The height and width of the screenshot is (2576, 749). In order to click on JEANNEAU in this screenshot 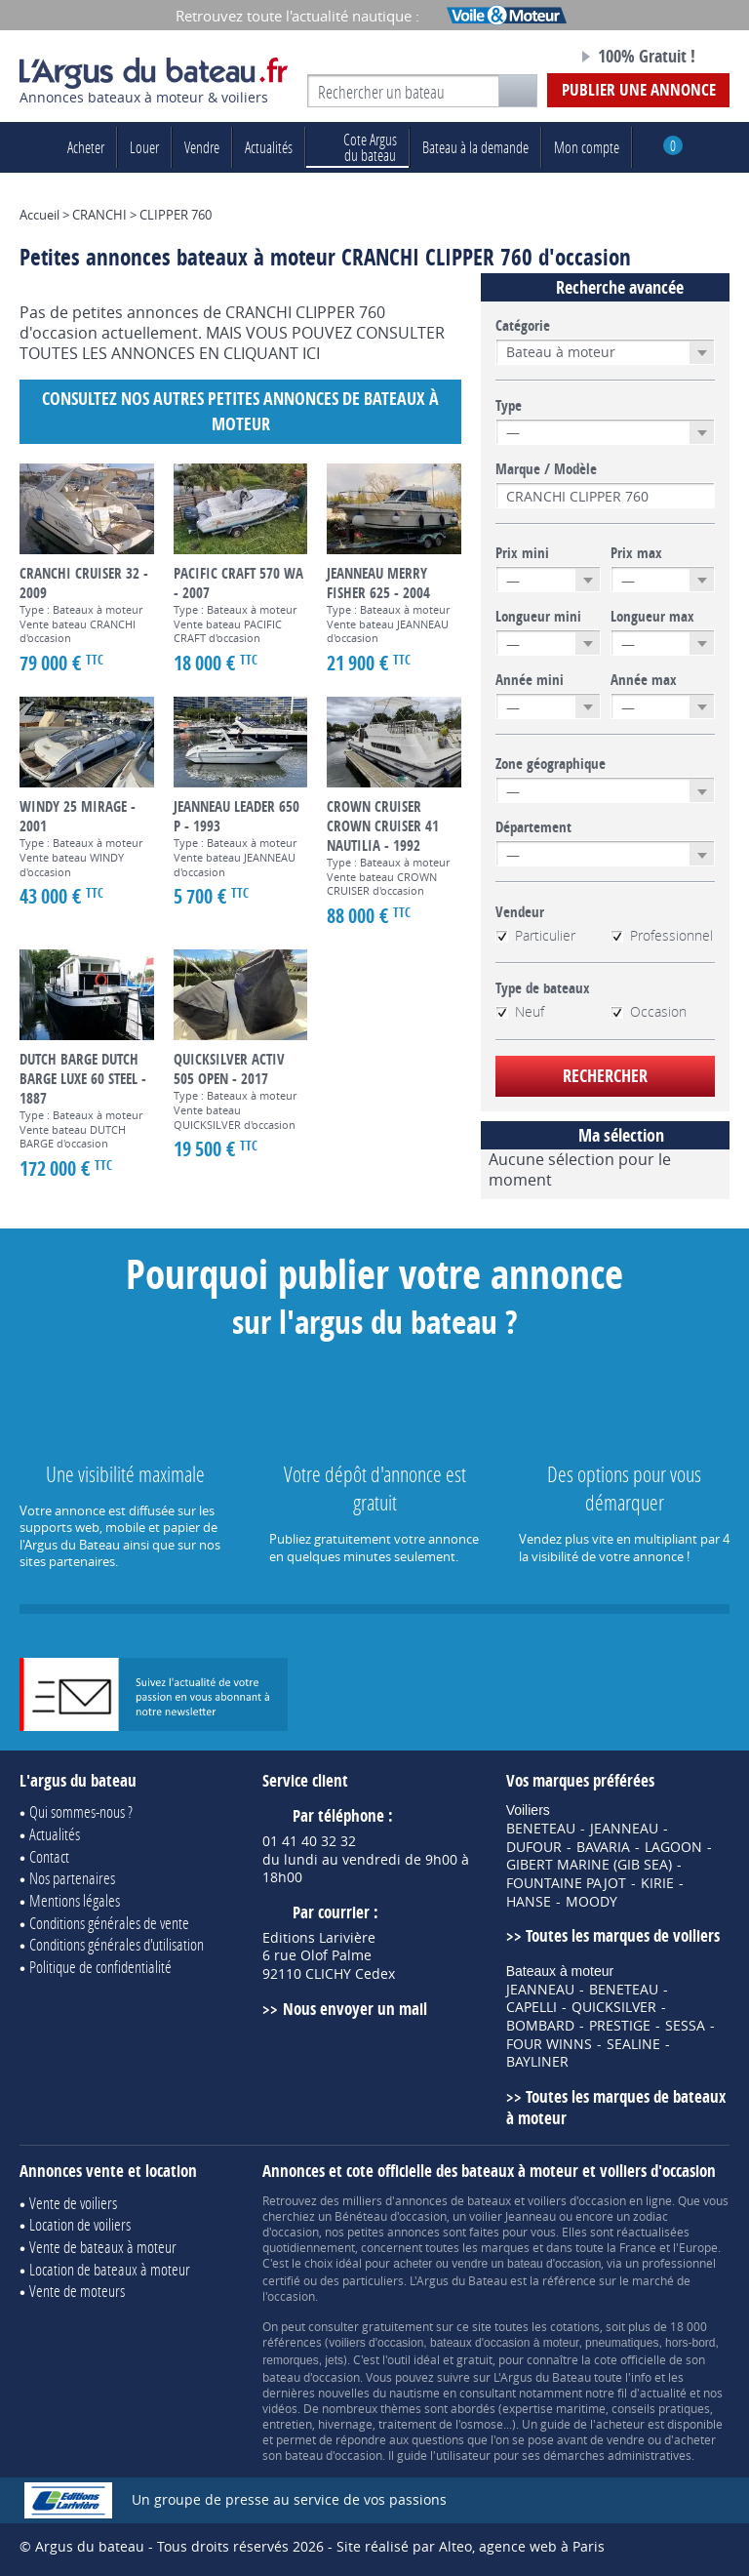, I will do `click(624, 1828)`.